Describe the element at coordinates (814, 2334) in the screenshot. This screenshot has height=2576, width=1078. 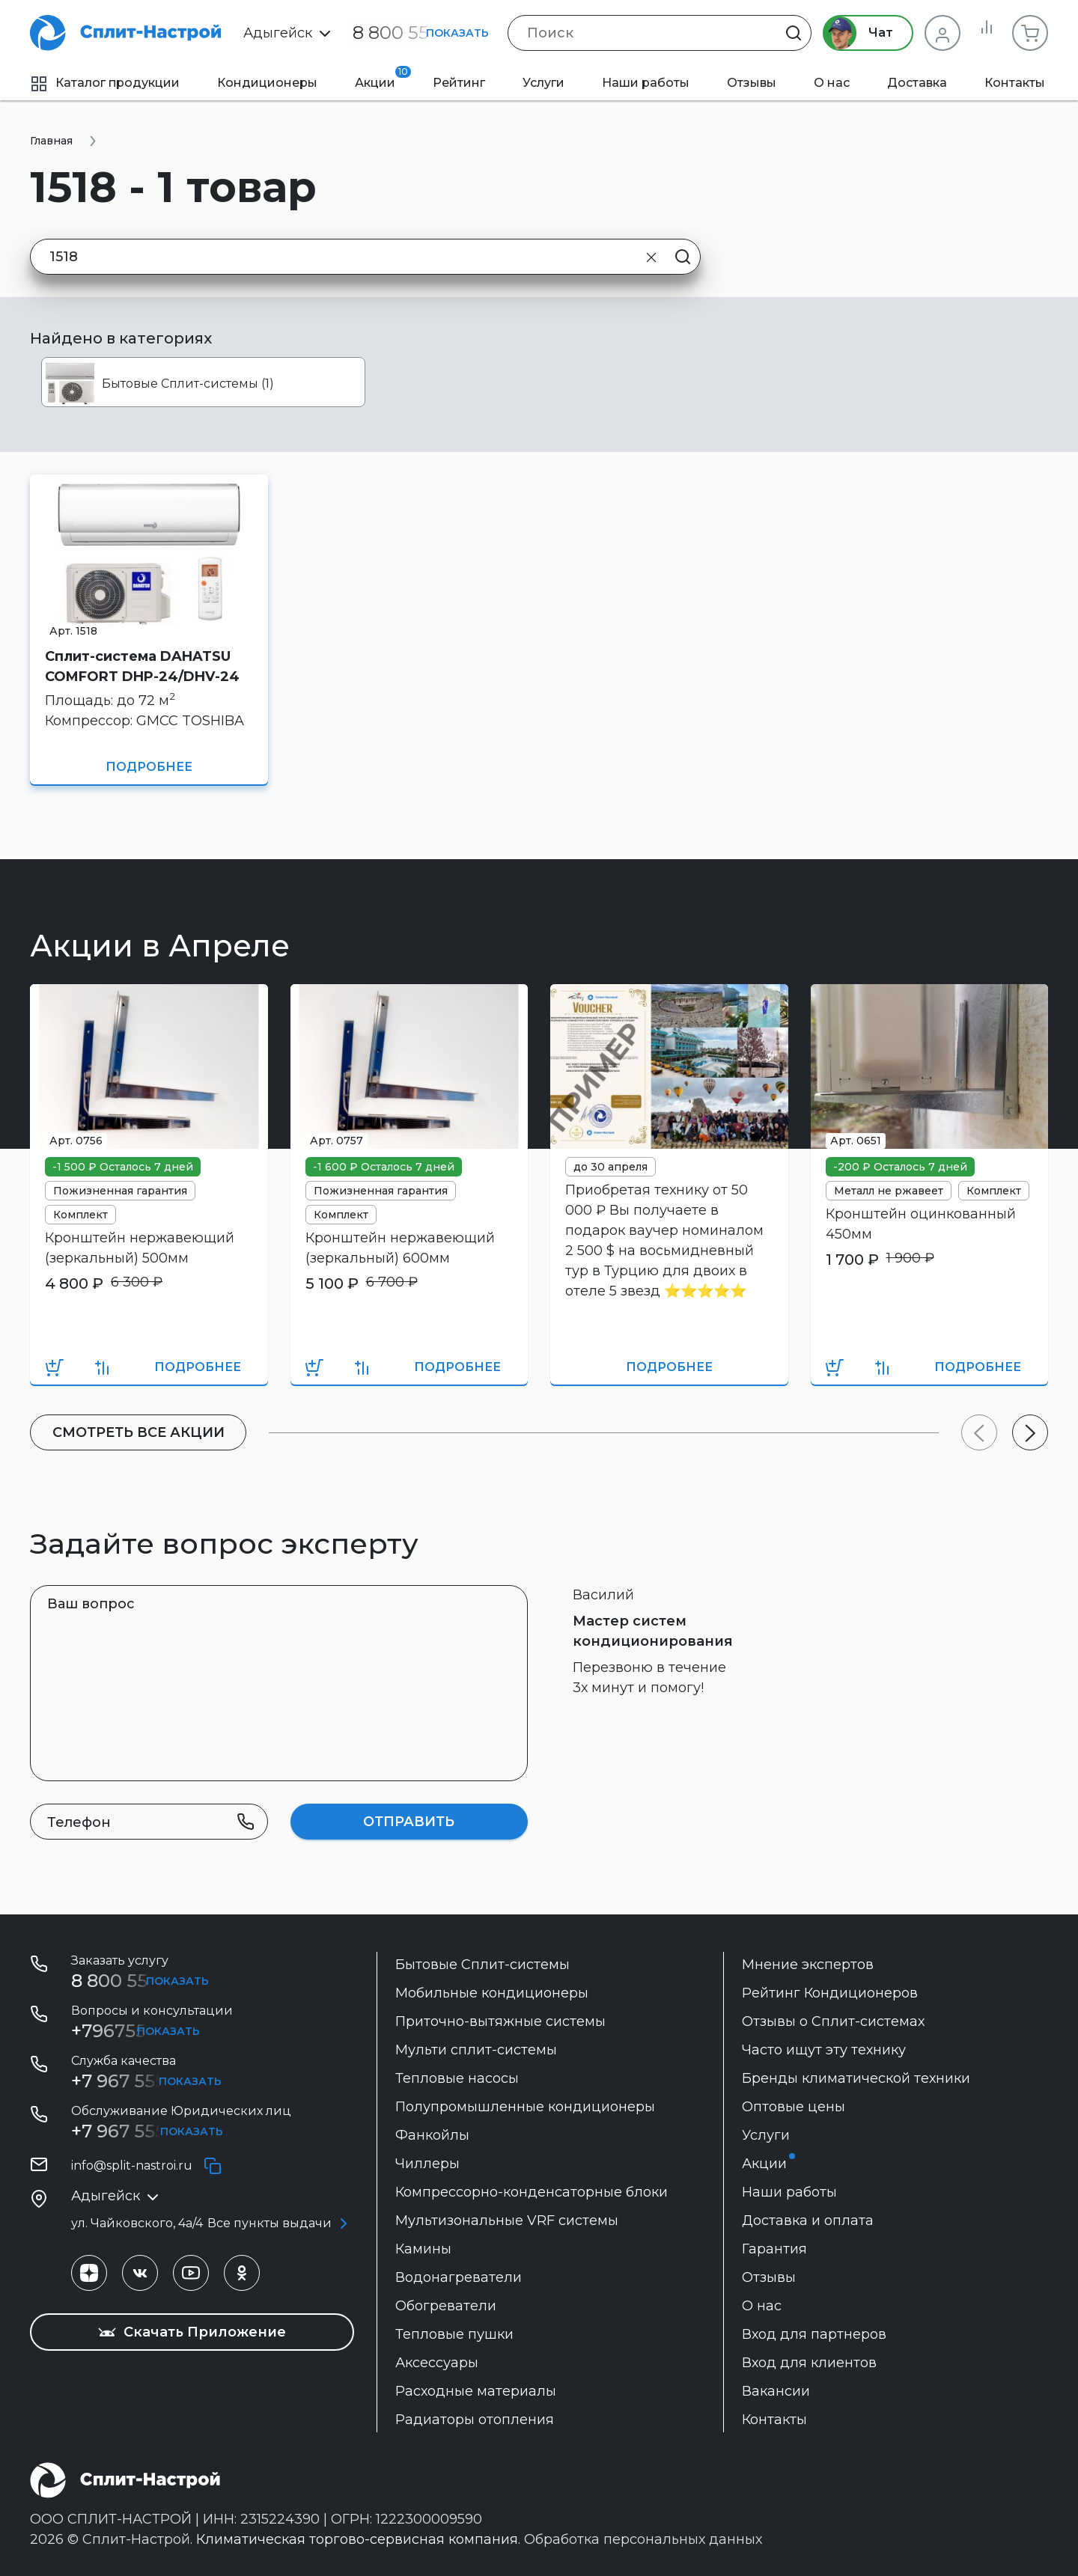
I see `Вход для партнеров` at that location.